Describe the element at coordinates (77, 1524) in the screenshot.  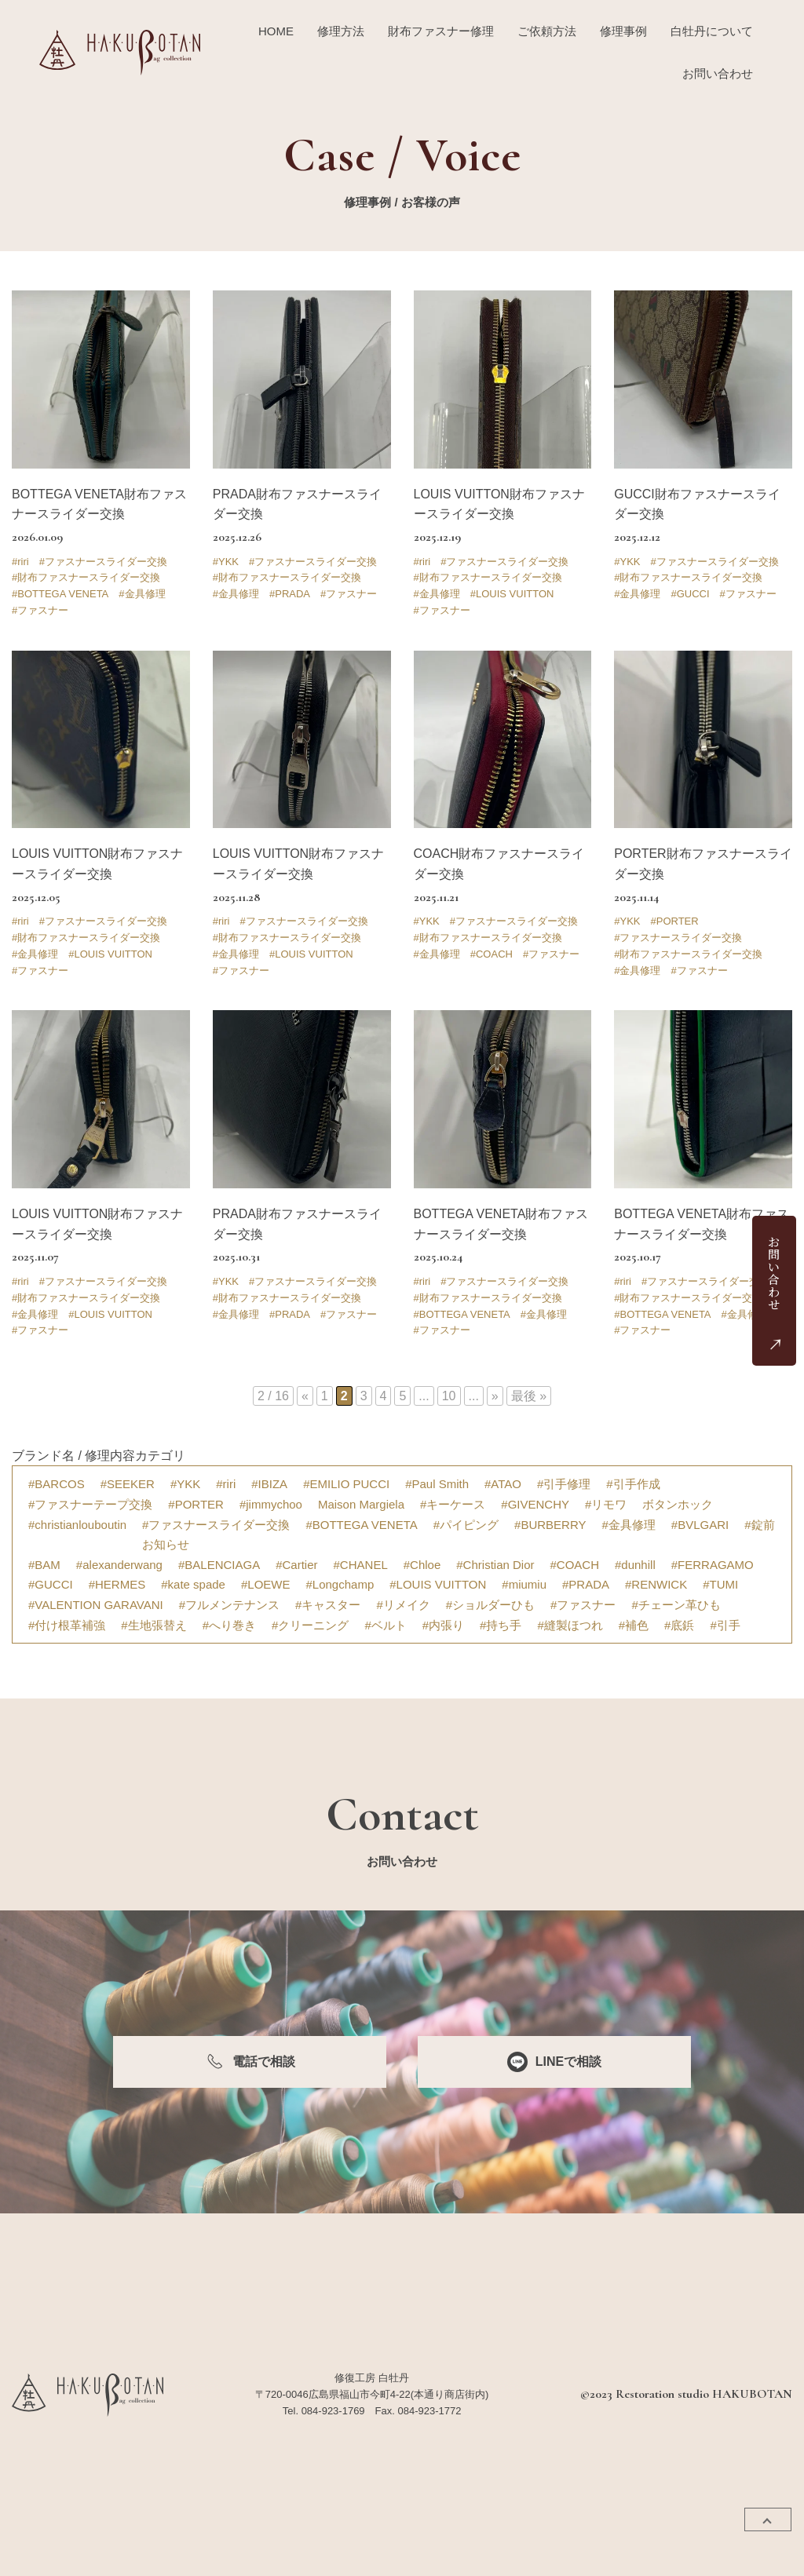
I see `#christianlouboutin` at that location.